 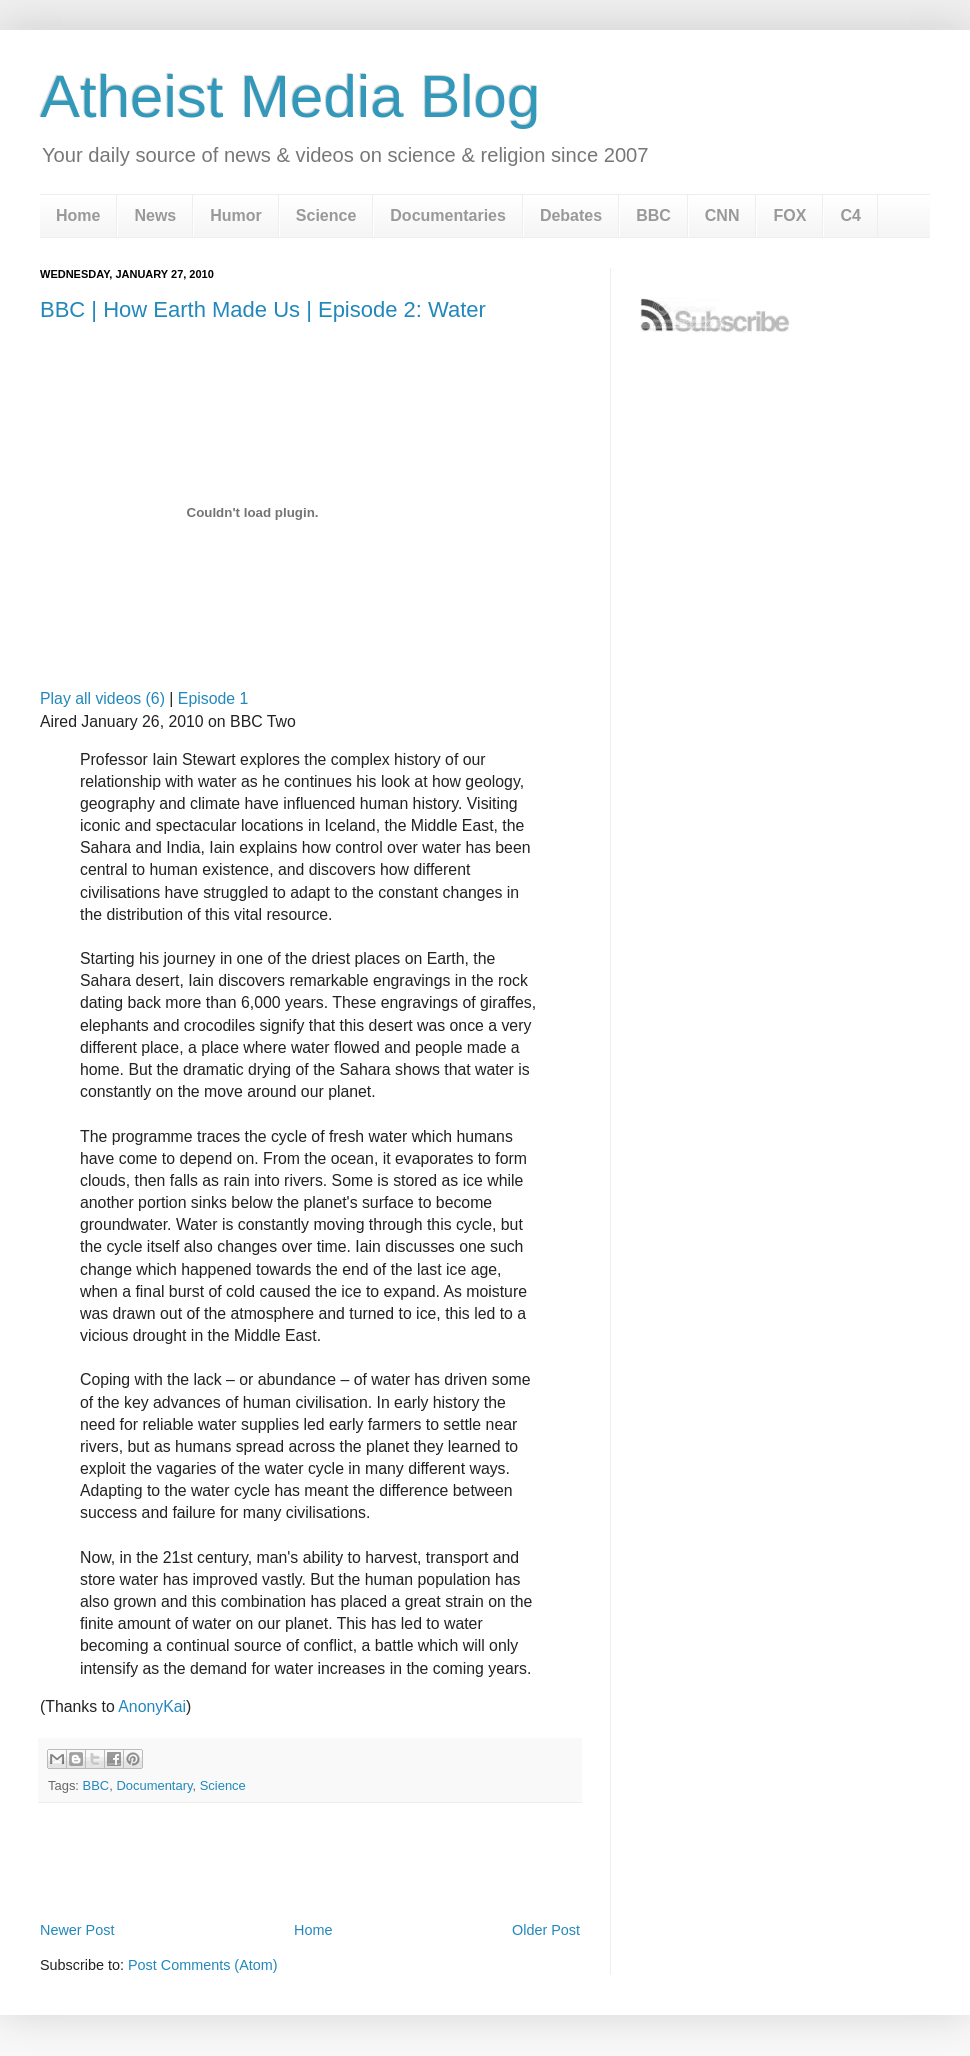 What do you see at coordinates (290, 96) in the screenshot?
I see `Atheist Media Blog` at bounding box center [290, 96].